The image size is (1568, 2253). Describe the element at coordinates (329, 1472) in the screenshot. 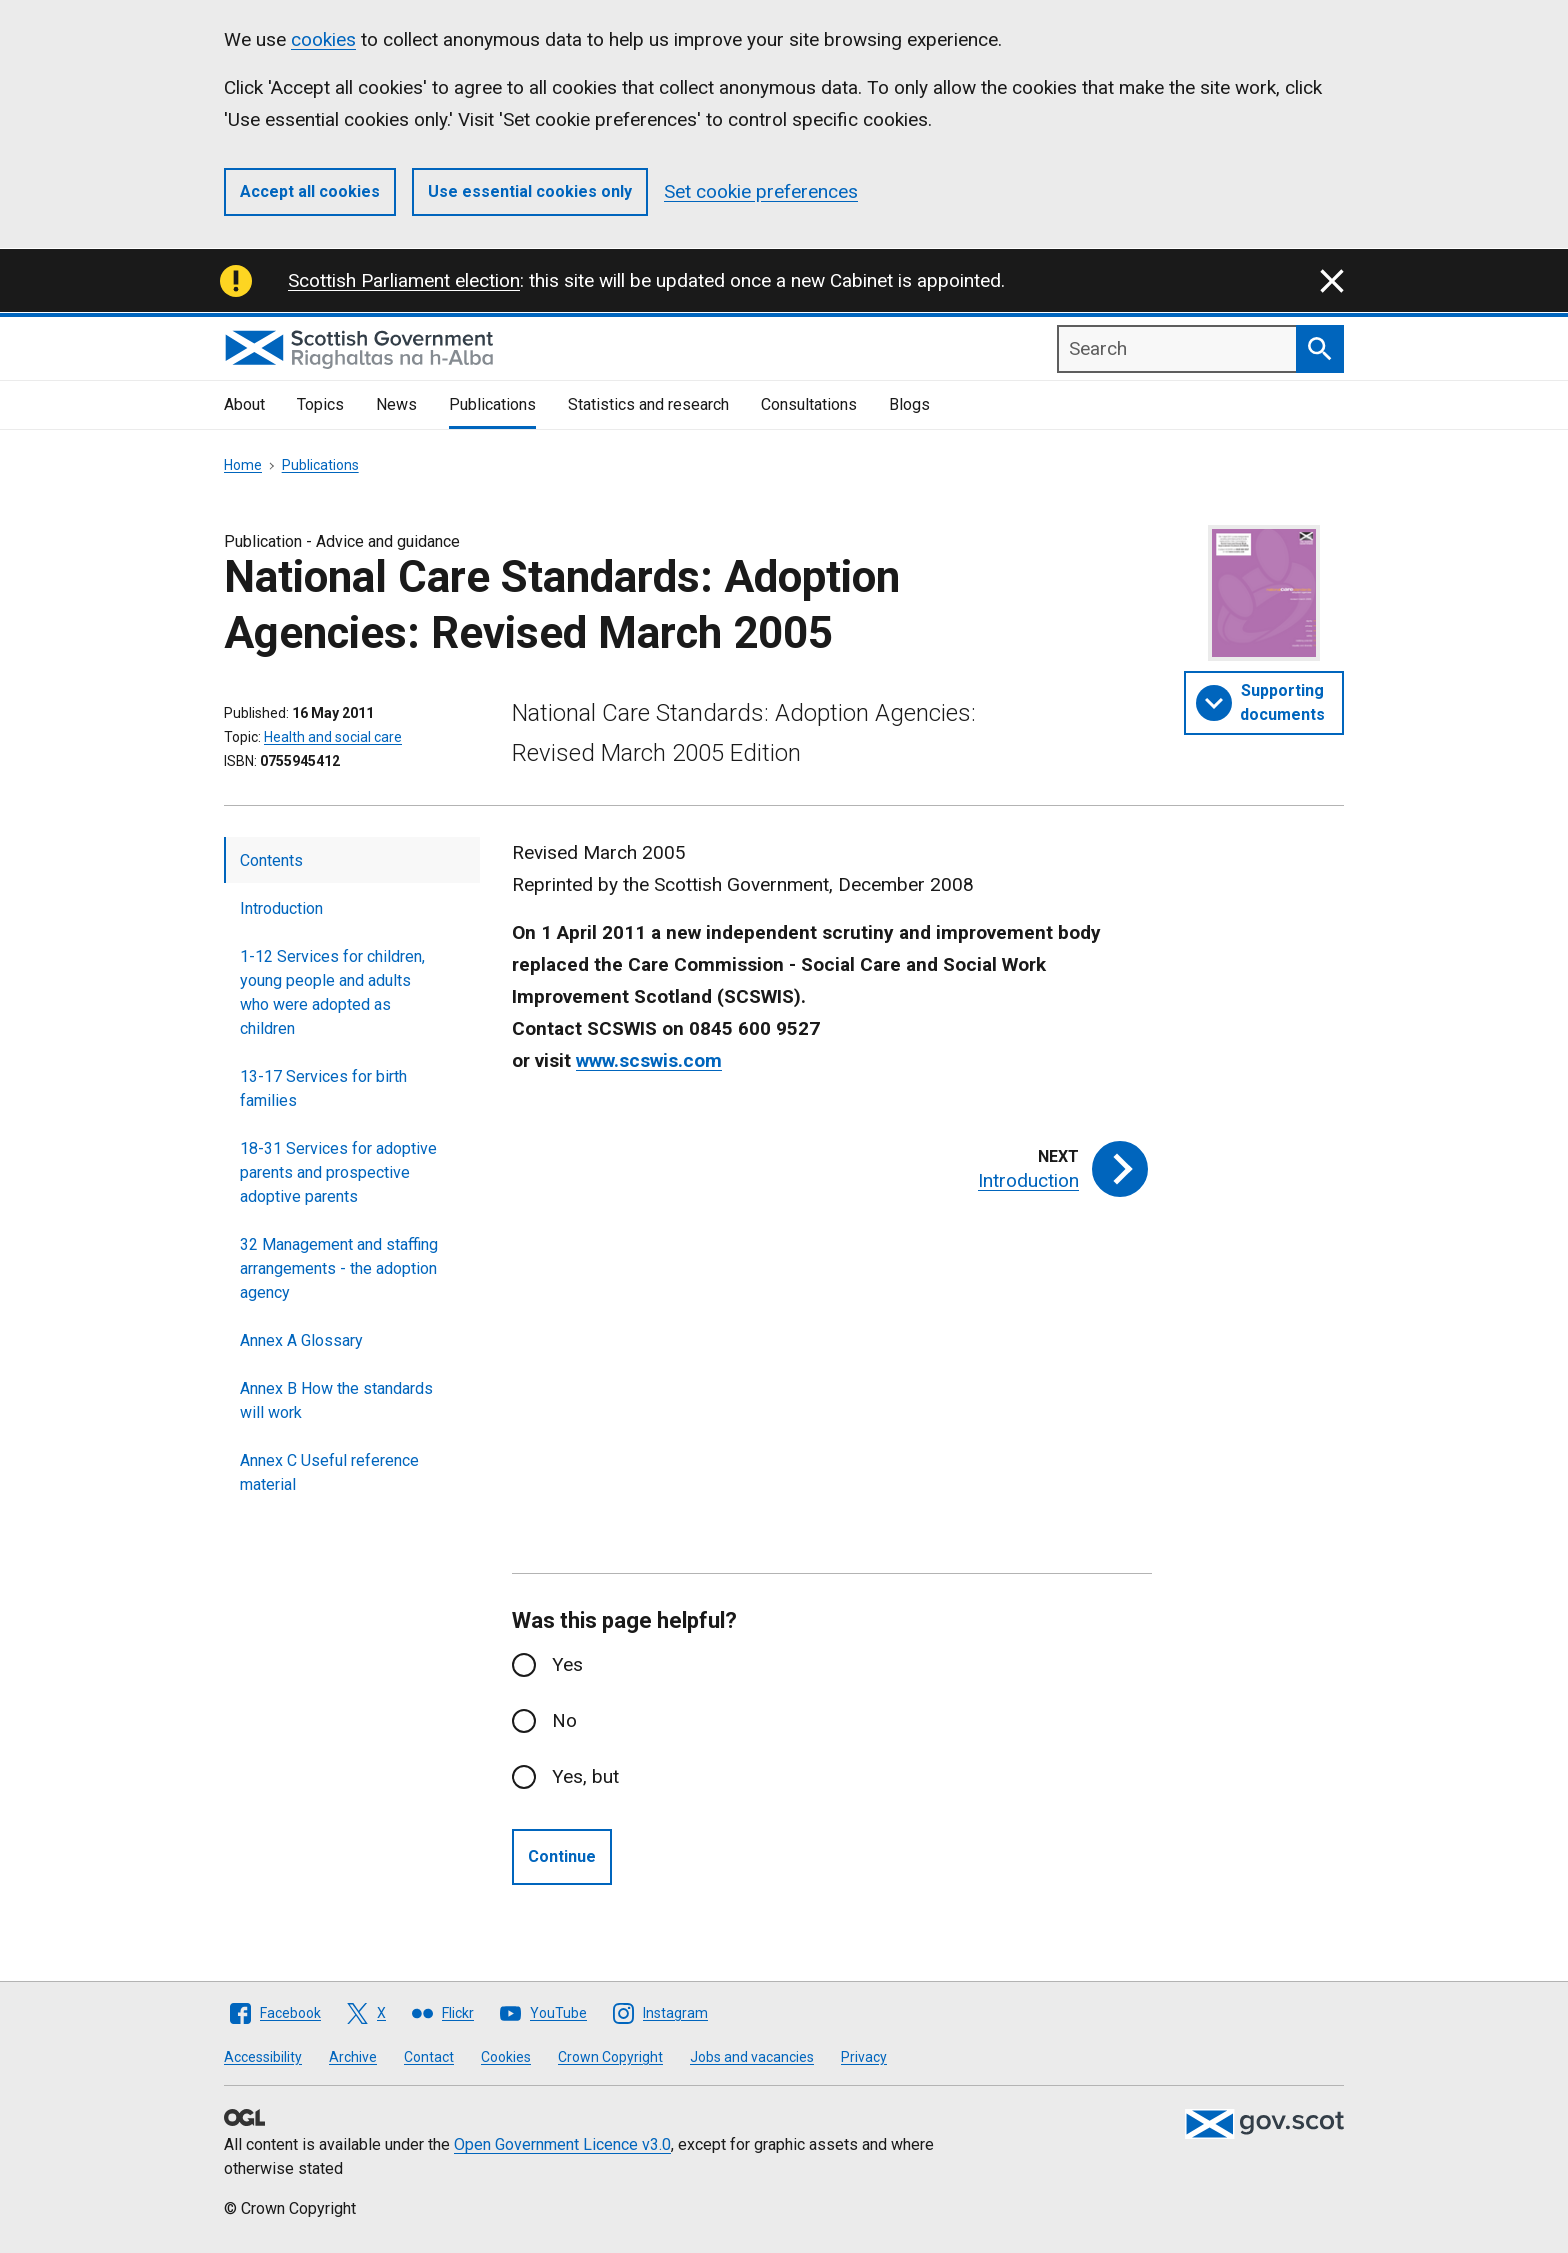

I see `Annex C Useful reference material` at that location.